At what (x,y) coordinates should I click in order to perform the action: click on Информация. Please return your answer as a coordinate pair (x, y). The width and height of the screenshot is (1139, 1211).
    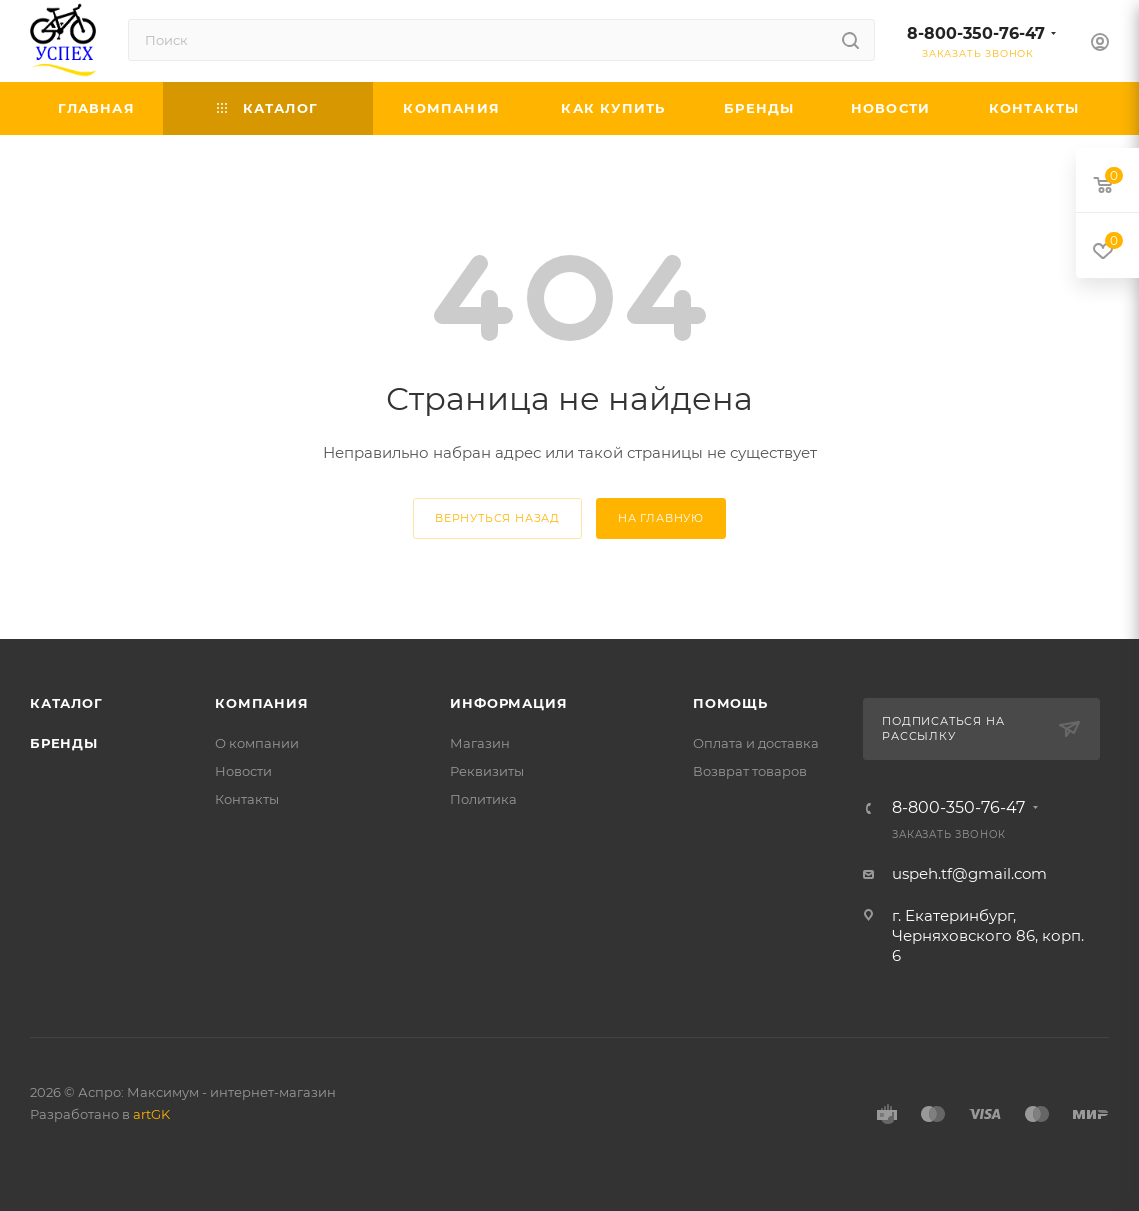
    Looking at the image, I should click on (508, 703).